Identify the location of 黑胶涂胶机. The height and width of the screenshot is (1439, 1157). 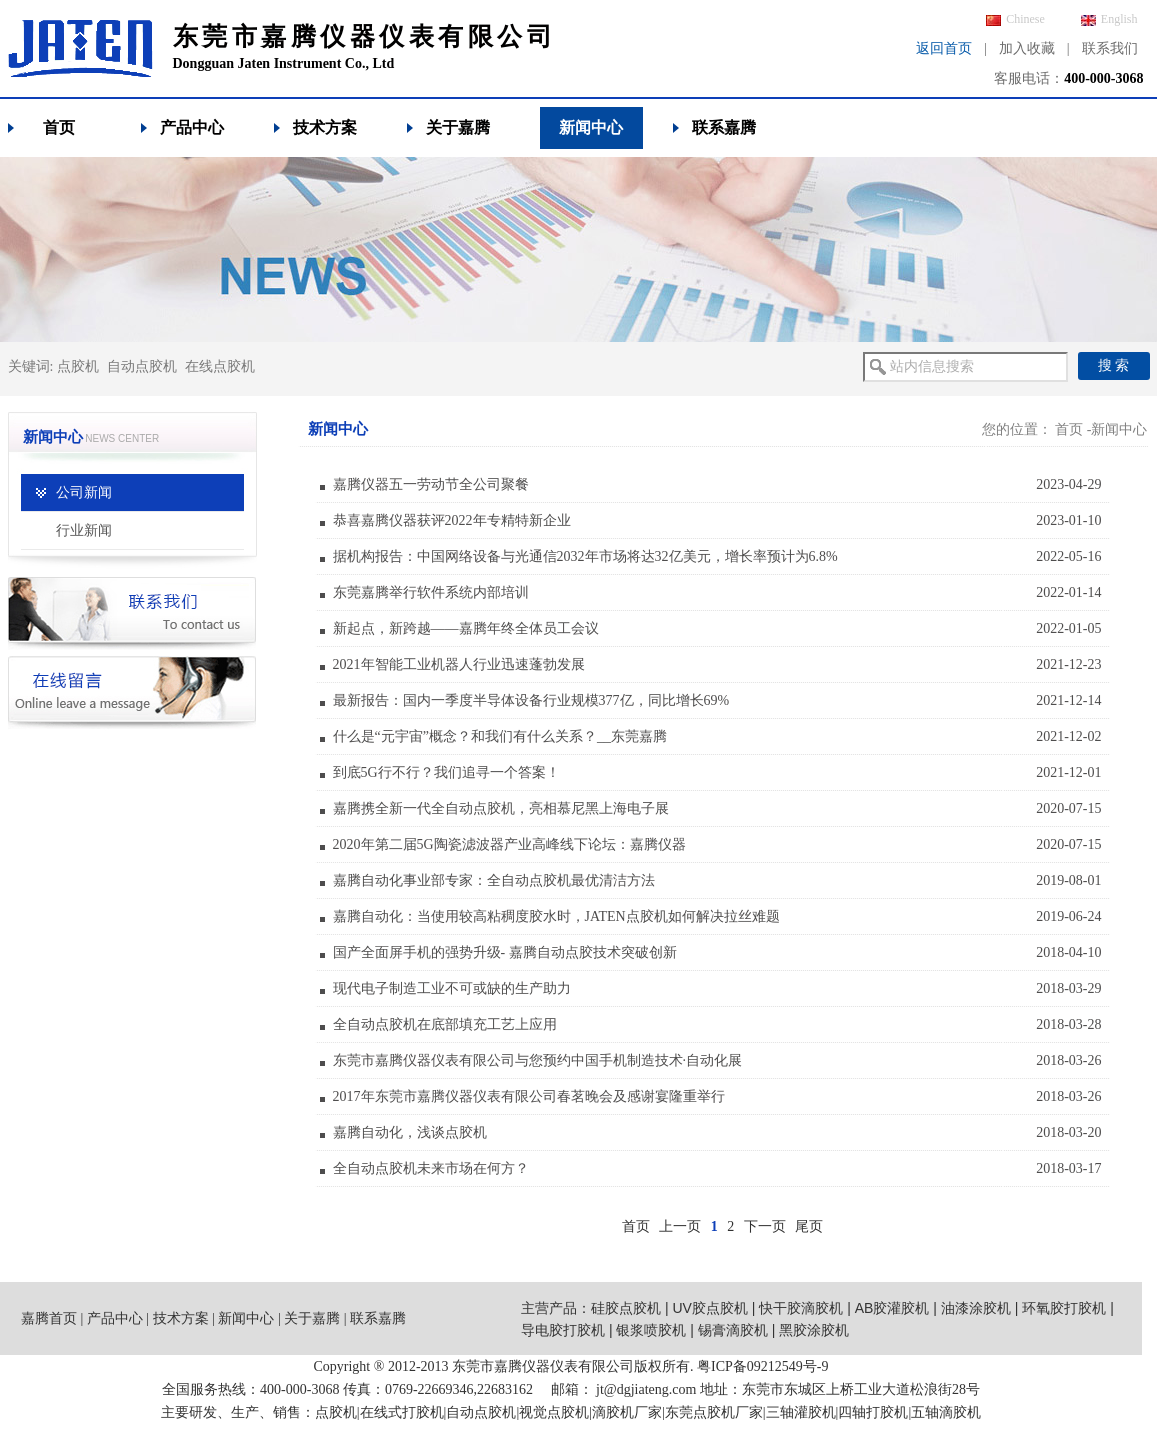
(814, 1330).